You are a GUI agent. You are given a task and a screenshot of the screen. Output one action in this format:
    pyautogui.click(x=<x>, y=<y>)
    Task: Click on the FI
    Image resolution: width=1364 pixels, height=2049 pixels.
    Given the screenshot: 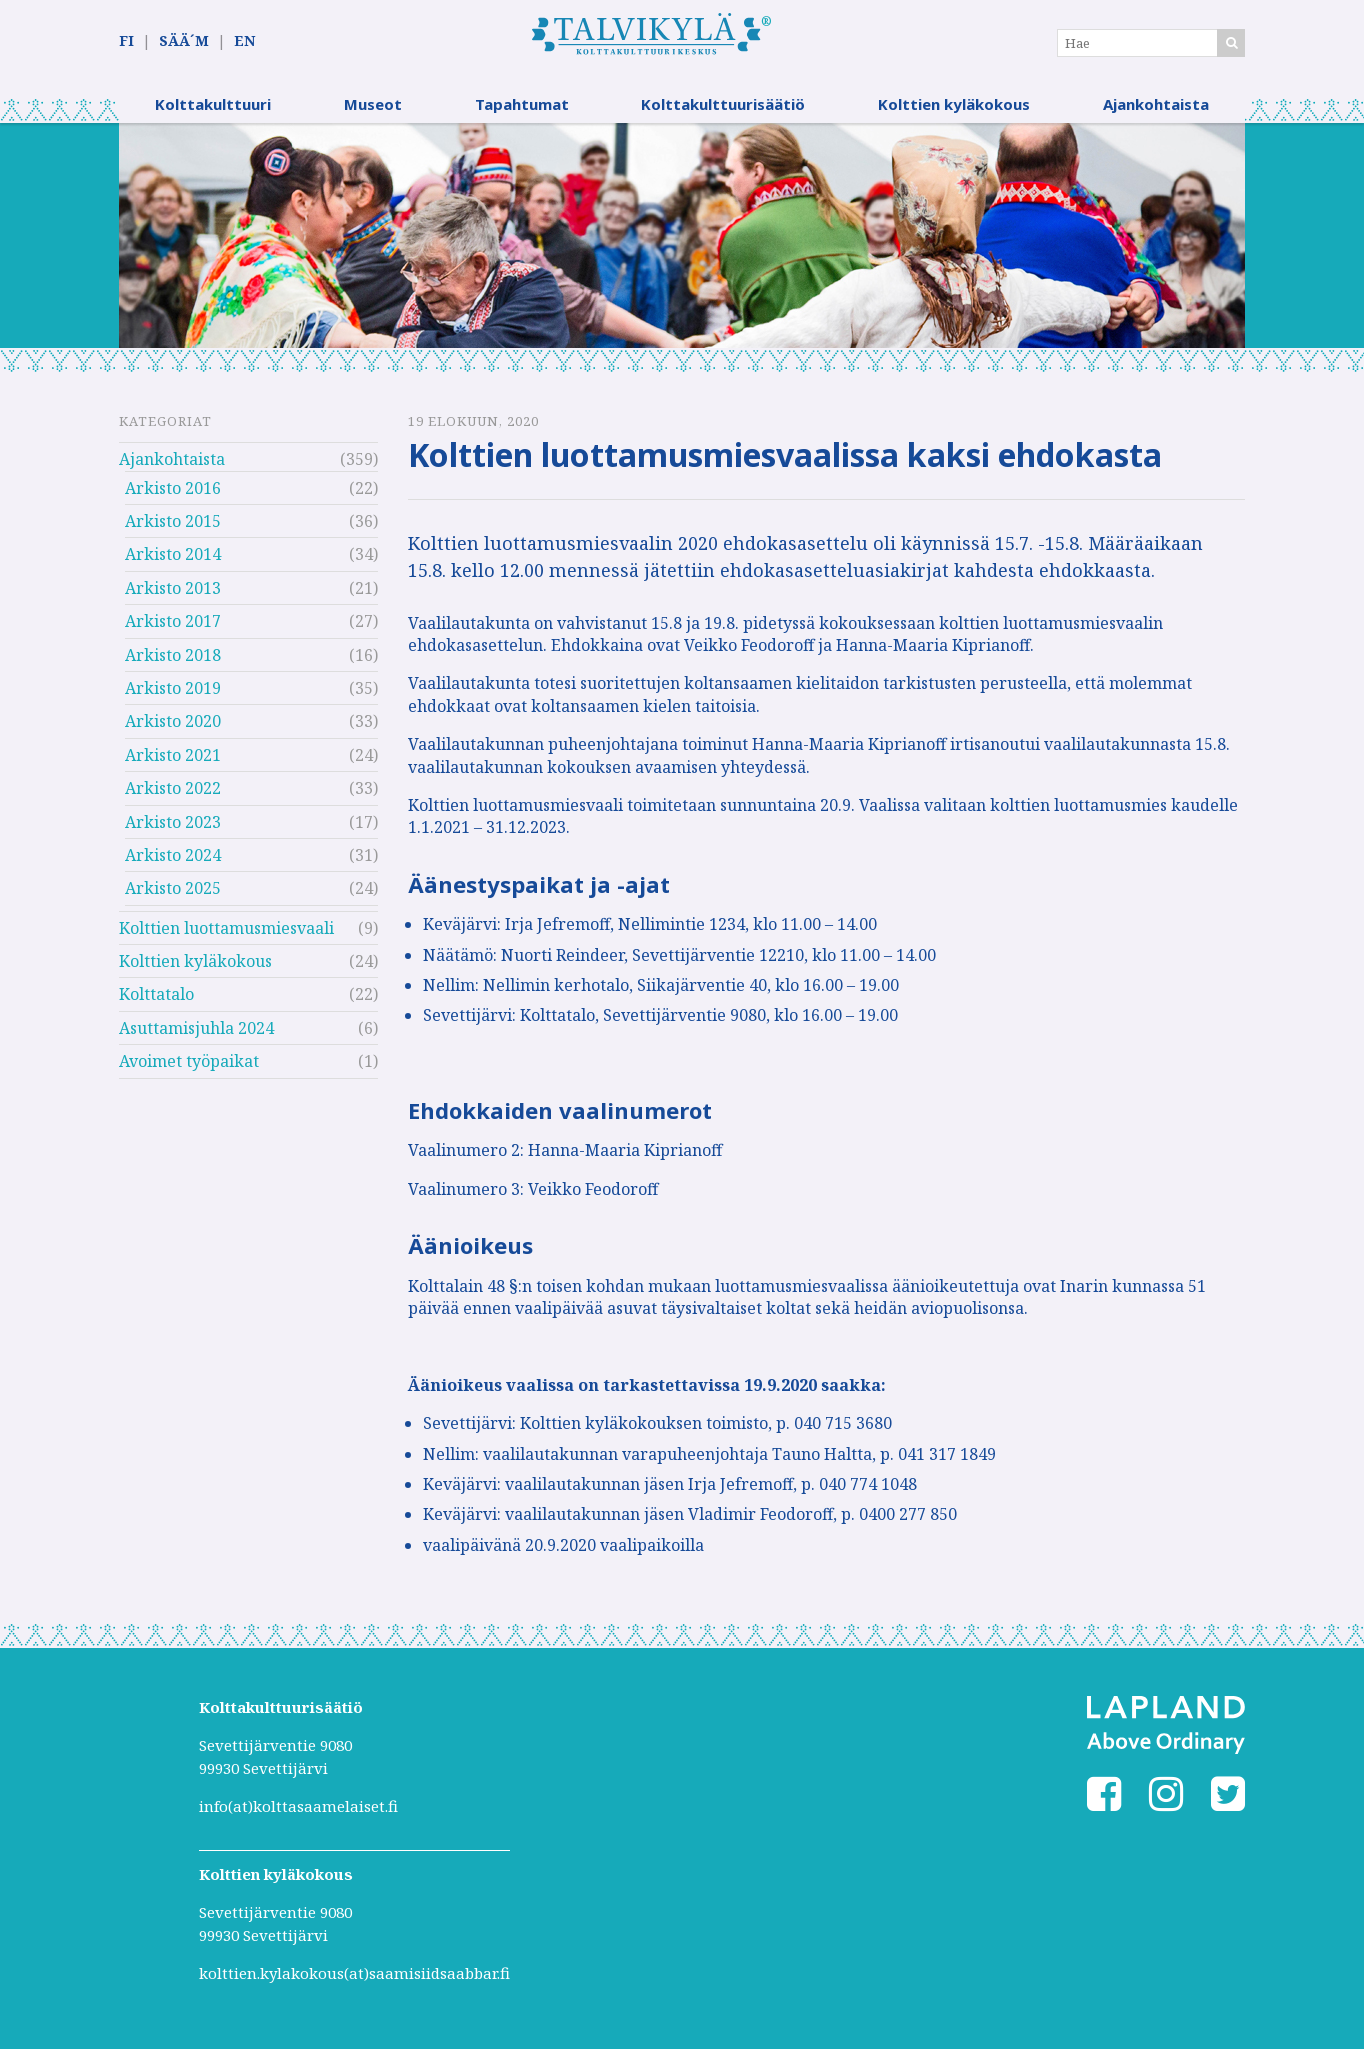 What is the action you would take?
    pyautogui.click(x=126, y=41)
    